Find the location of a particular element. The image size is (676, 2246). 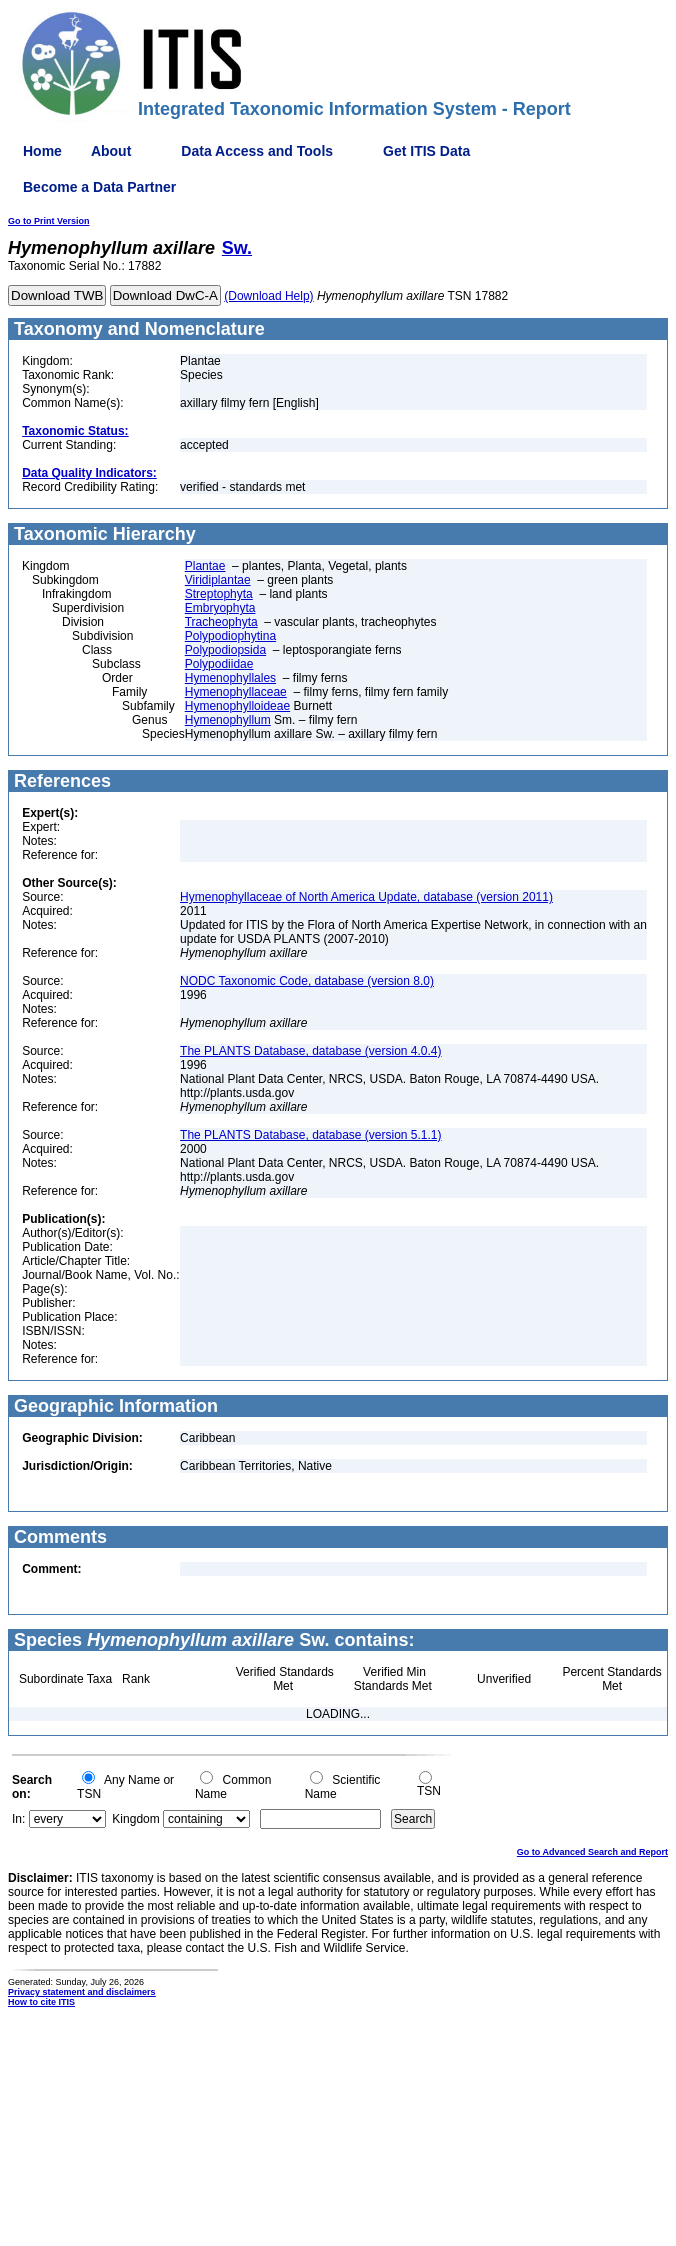

In: is located at coordinates (18, 1819).